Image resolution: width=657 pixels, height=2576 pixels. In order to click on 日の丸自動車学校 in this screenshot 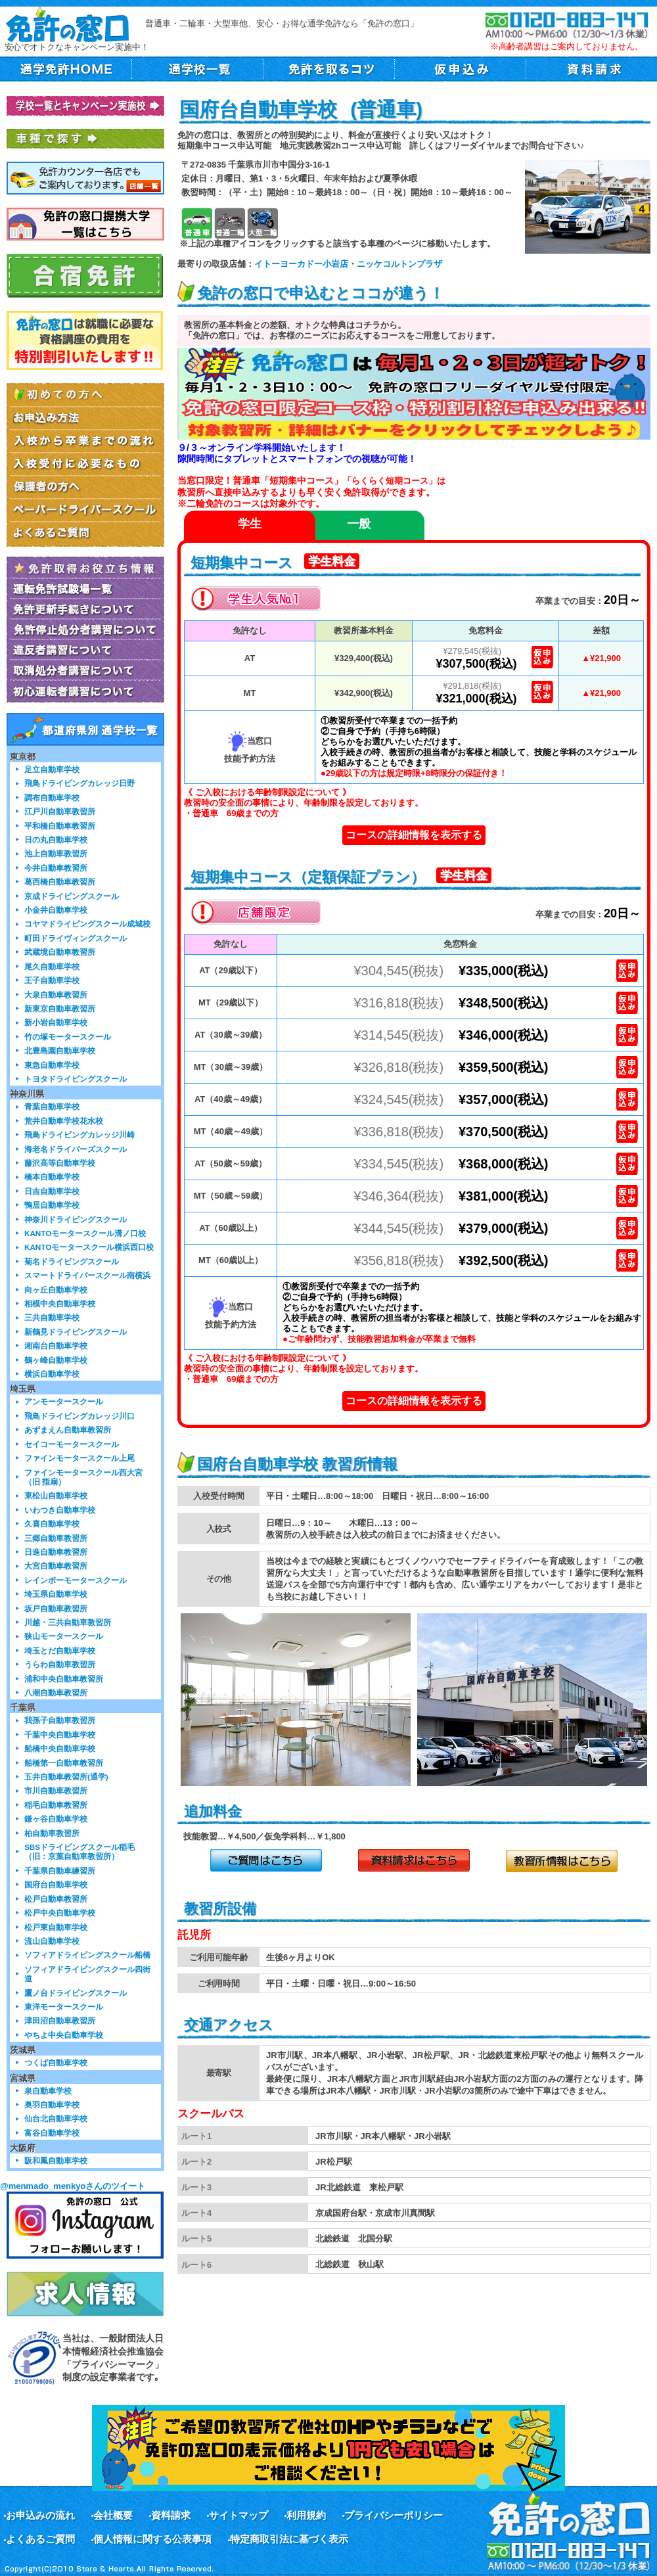, I will do `click(55, 839)`.